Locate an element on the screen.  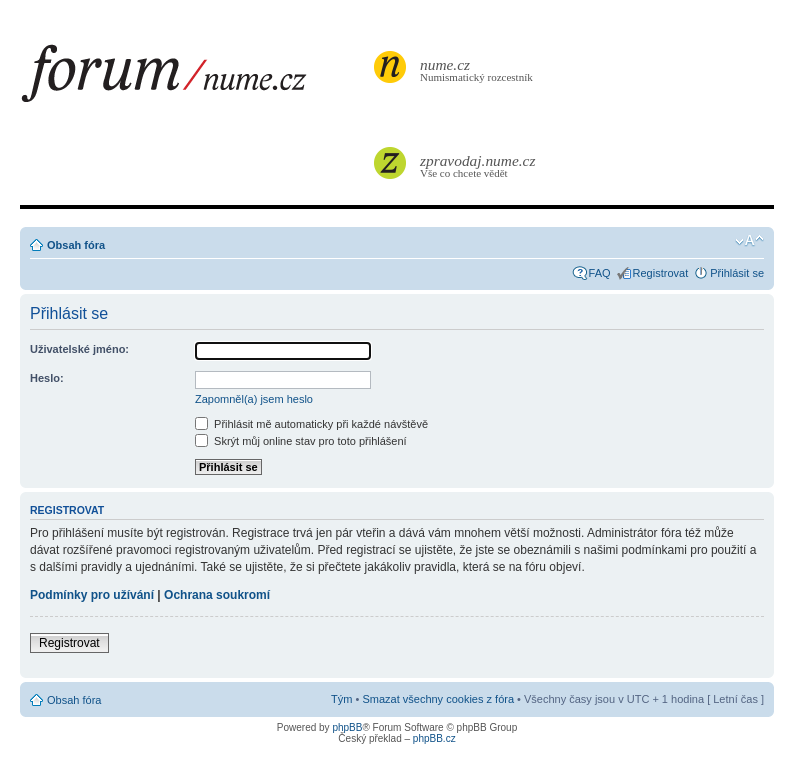
phpBB.cz is located at coordinates (434, 738).